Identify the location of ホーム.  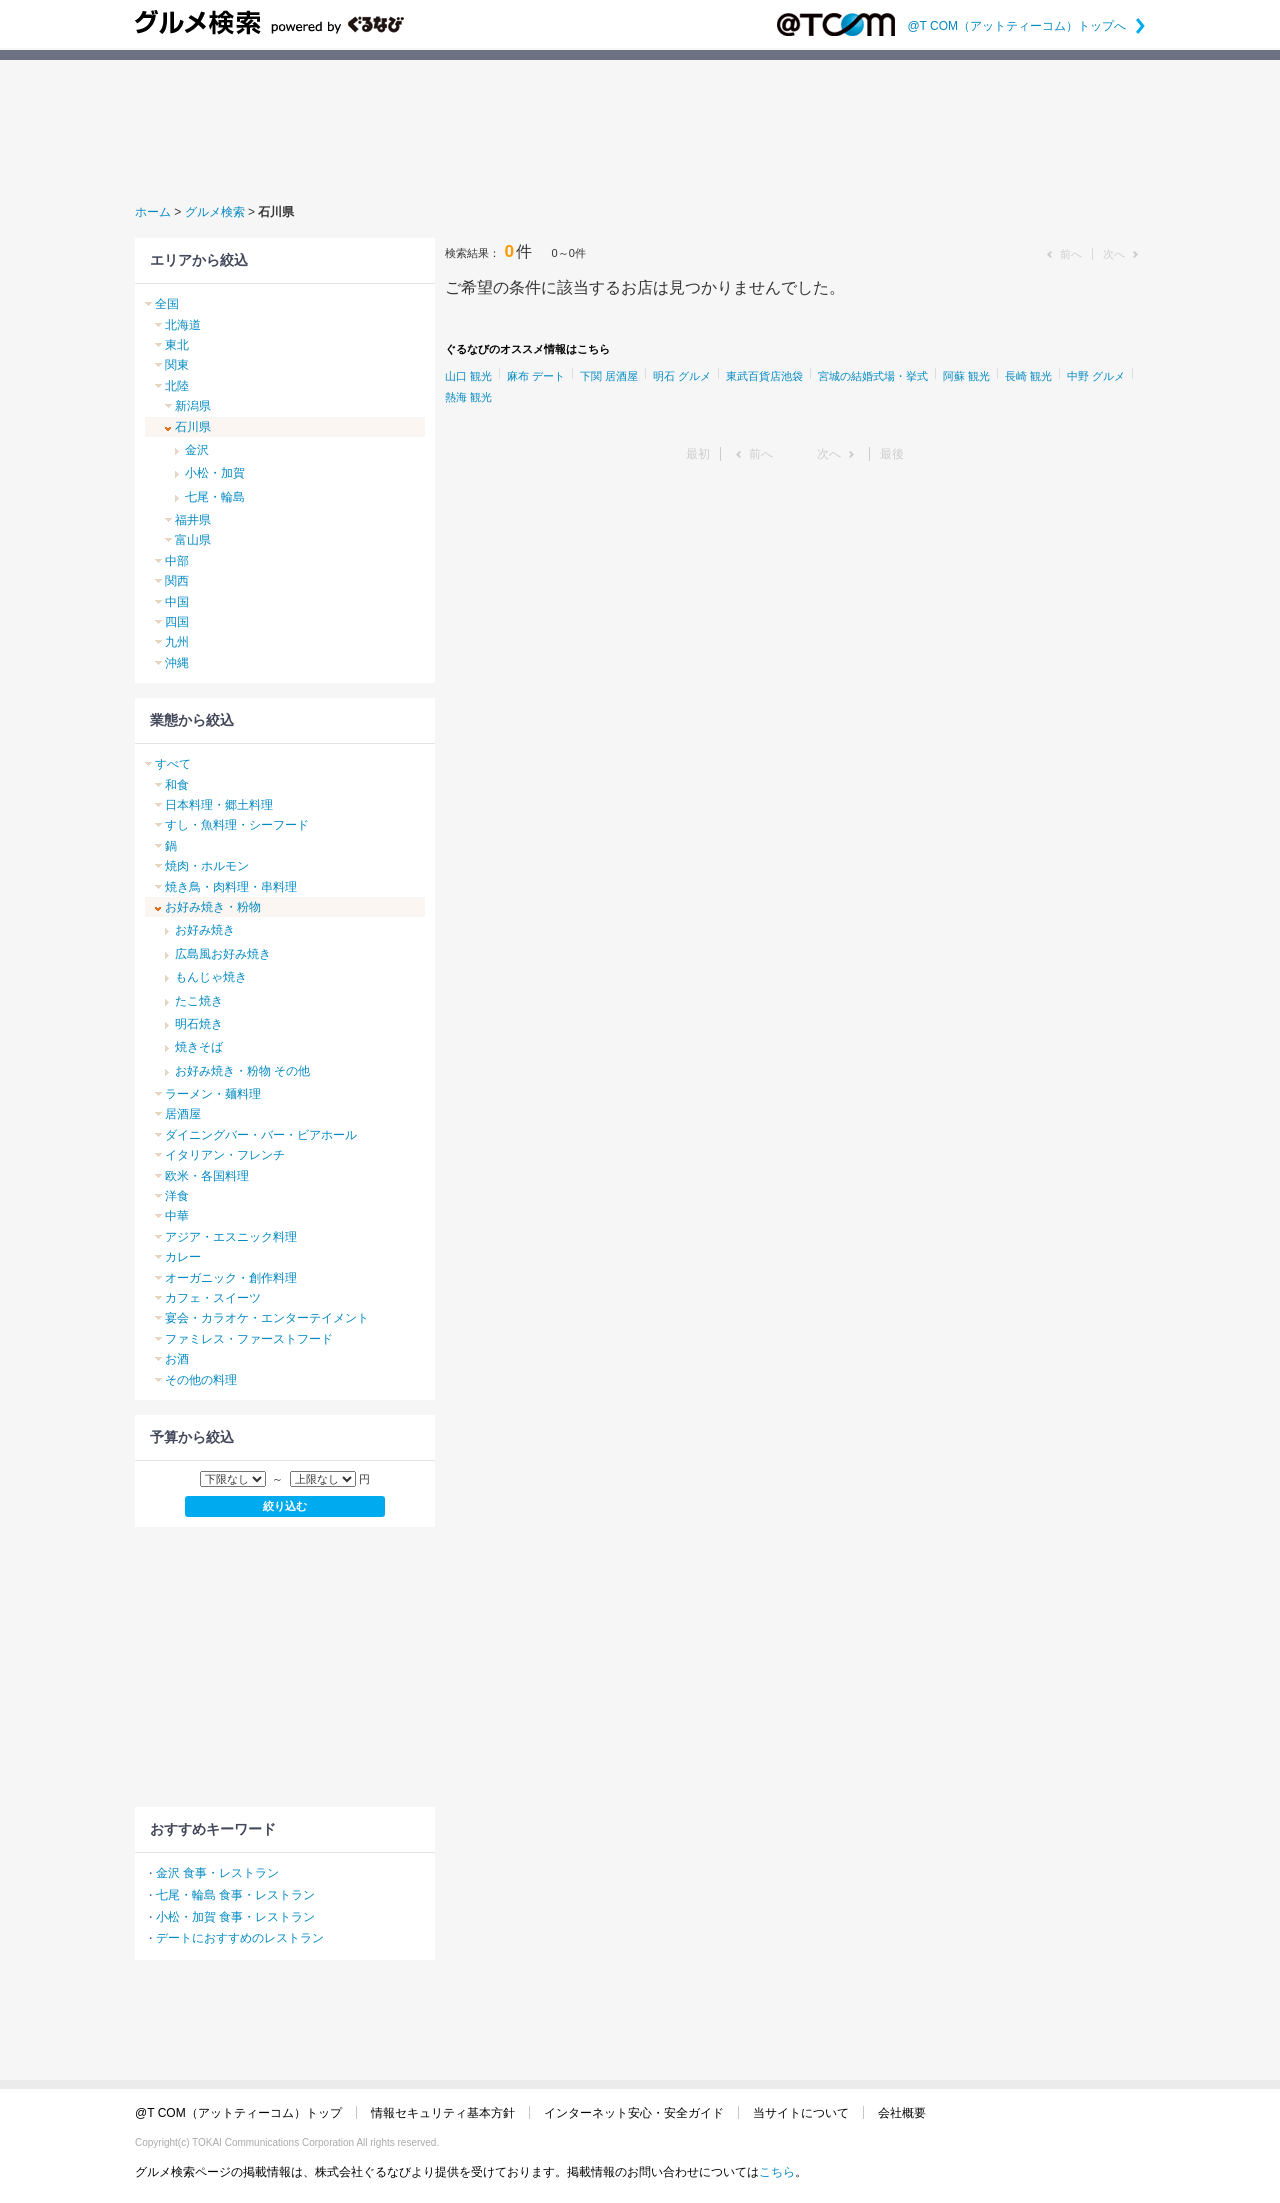
(153, 212).